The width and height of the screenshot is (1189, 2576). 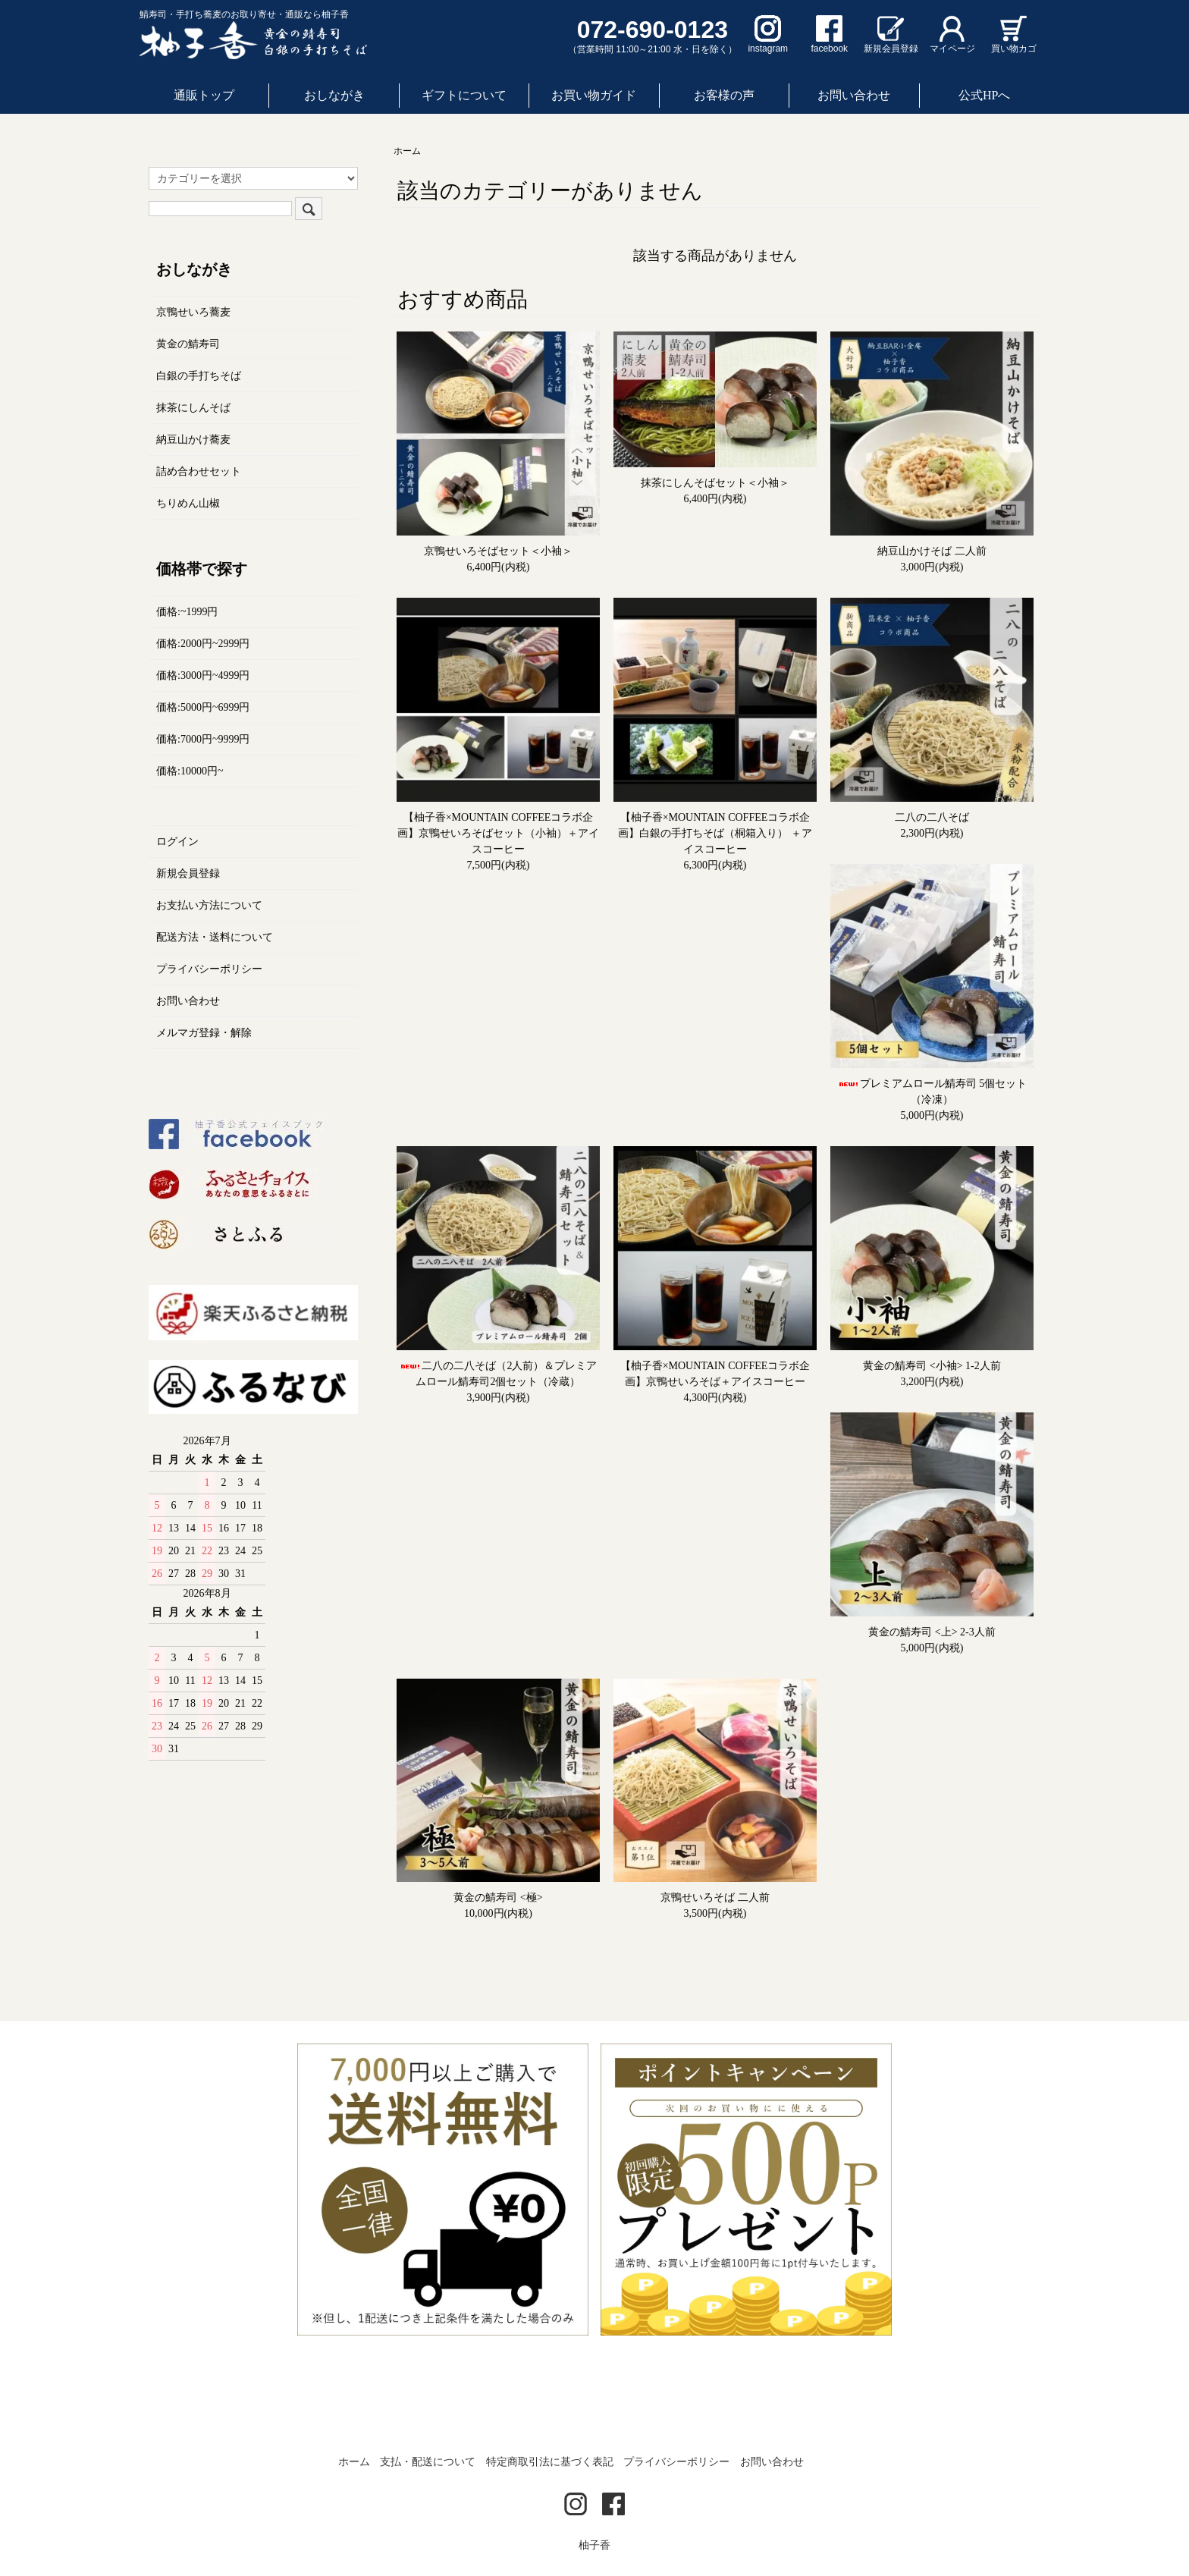 I want to click on 京鴨せいろそば 二人前, so click(x=715, y=1897).